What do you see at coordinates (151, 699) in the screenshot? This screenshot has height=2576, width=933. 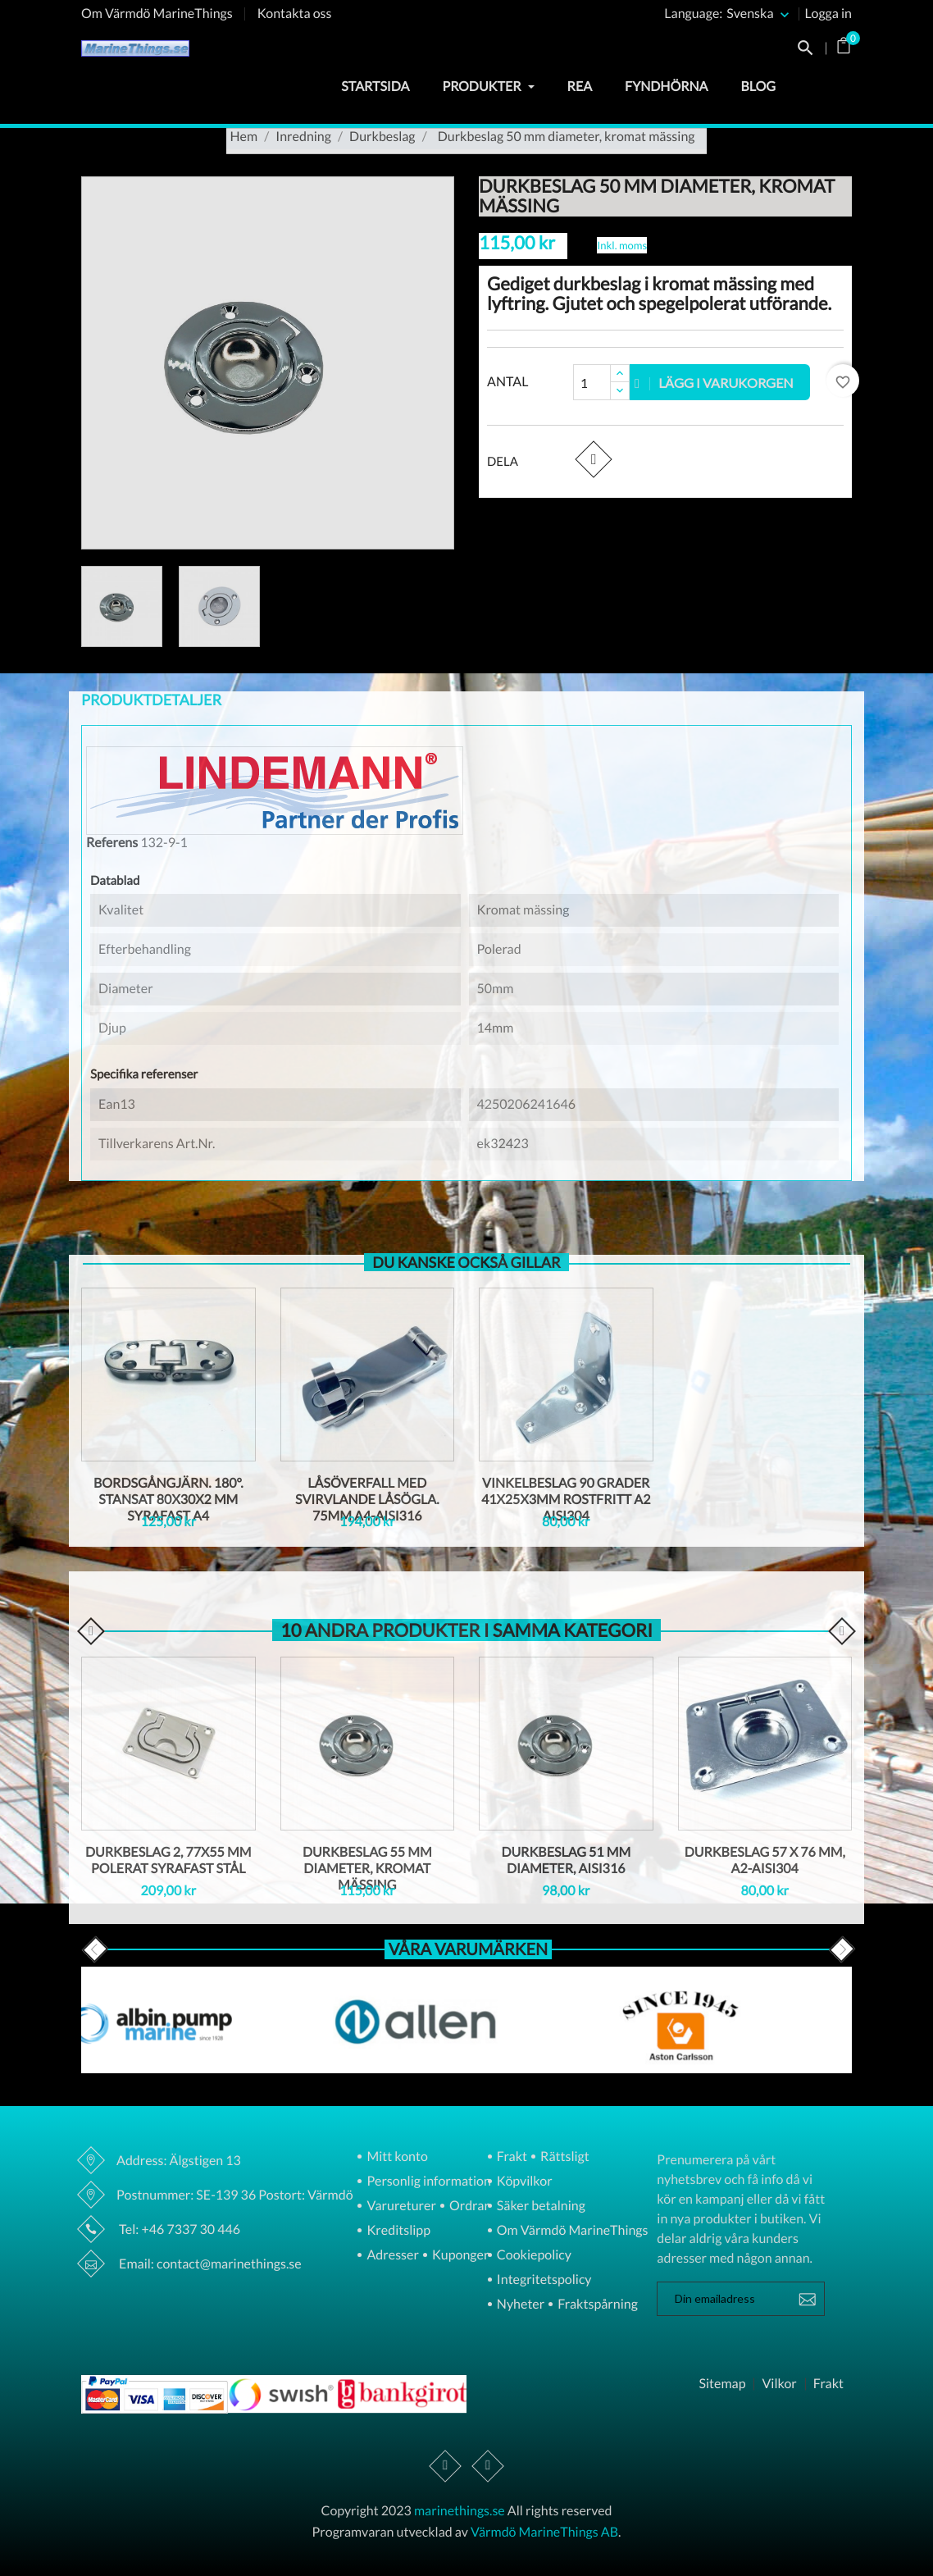 I see `Produktdetaljer` at bounding box center [151, 699].